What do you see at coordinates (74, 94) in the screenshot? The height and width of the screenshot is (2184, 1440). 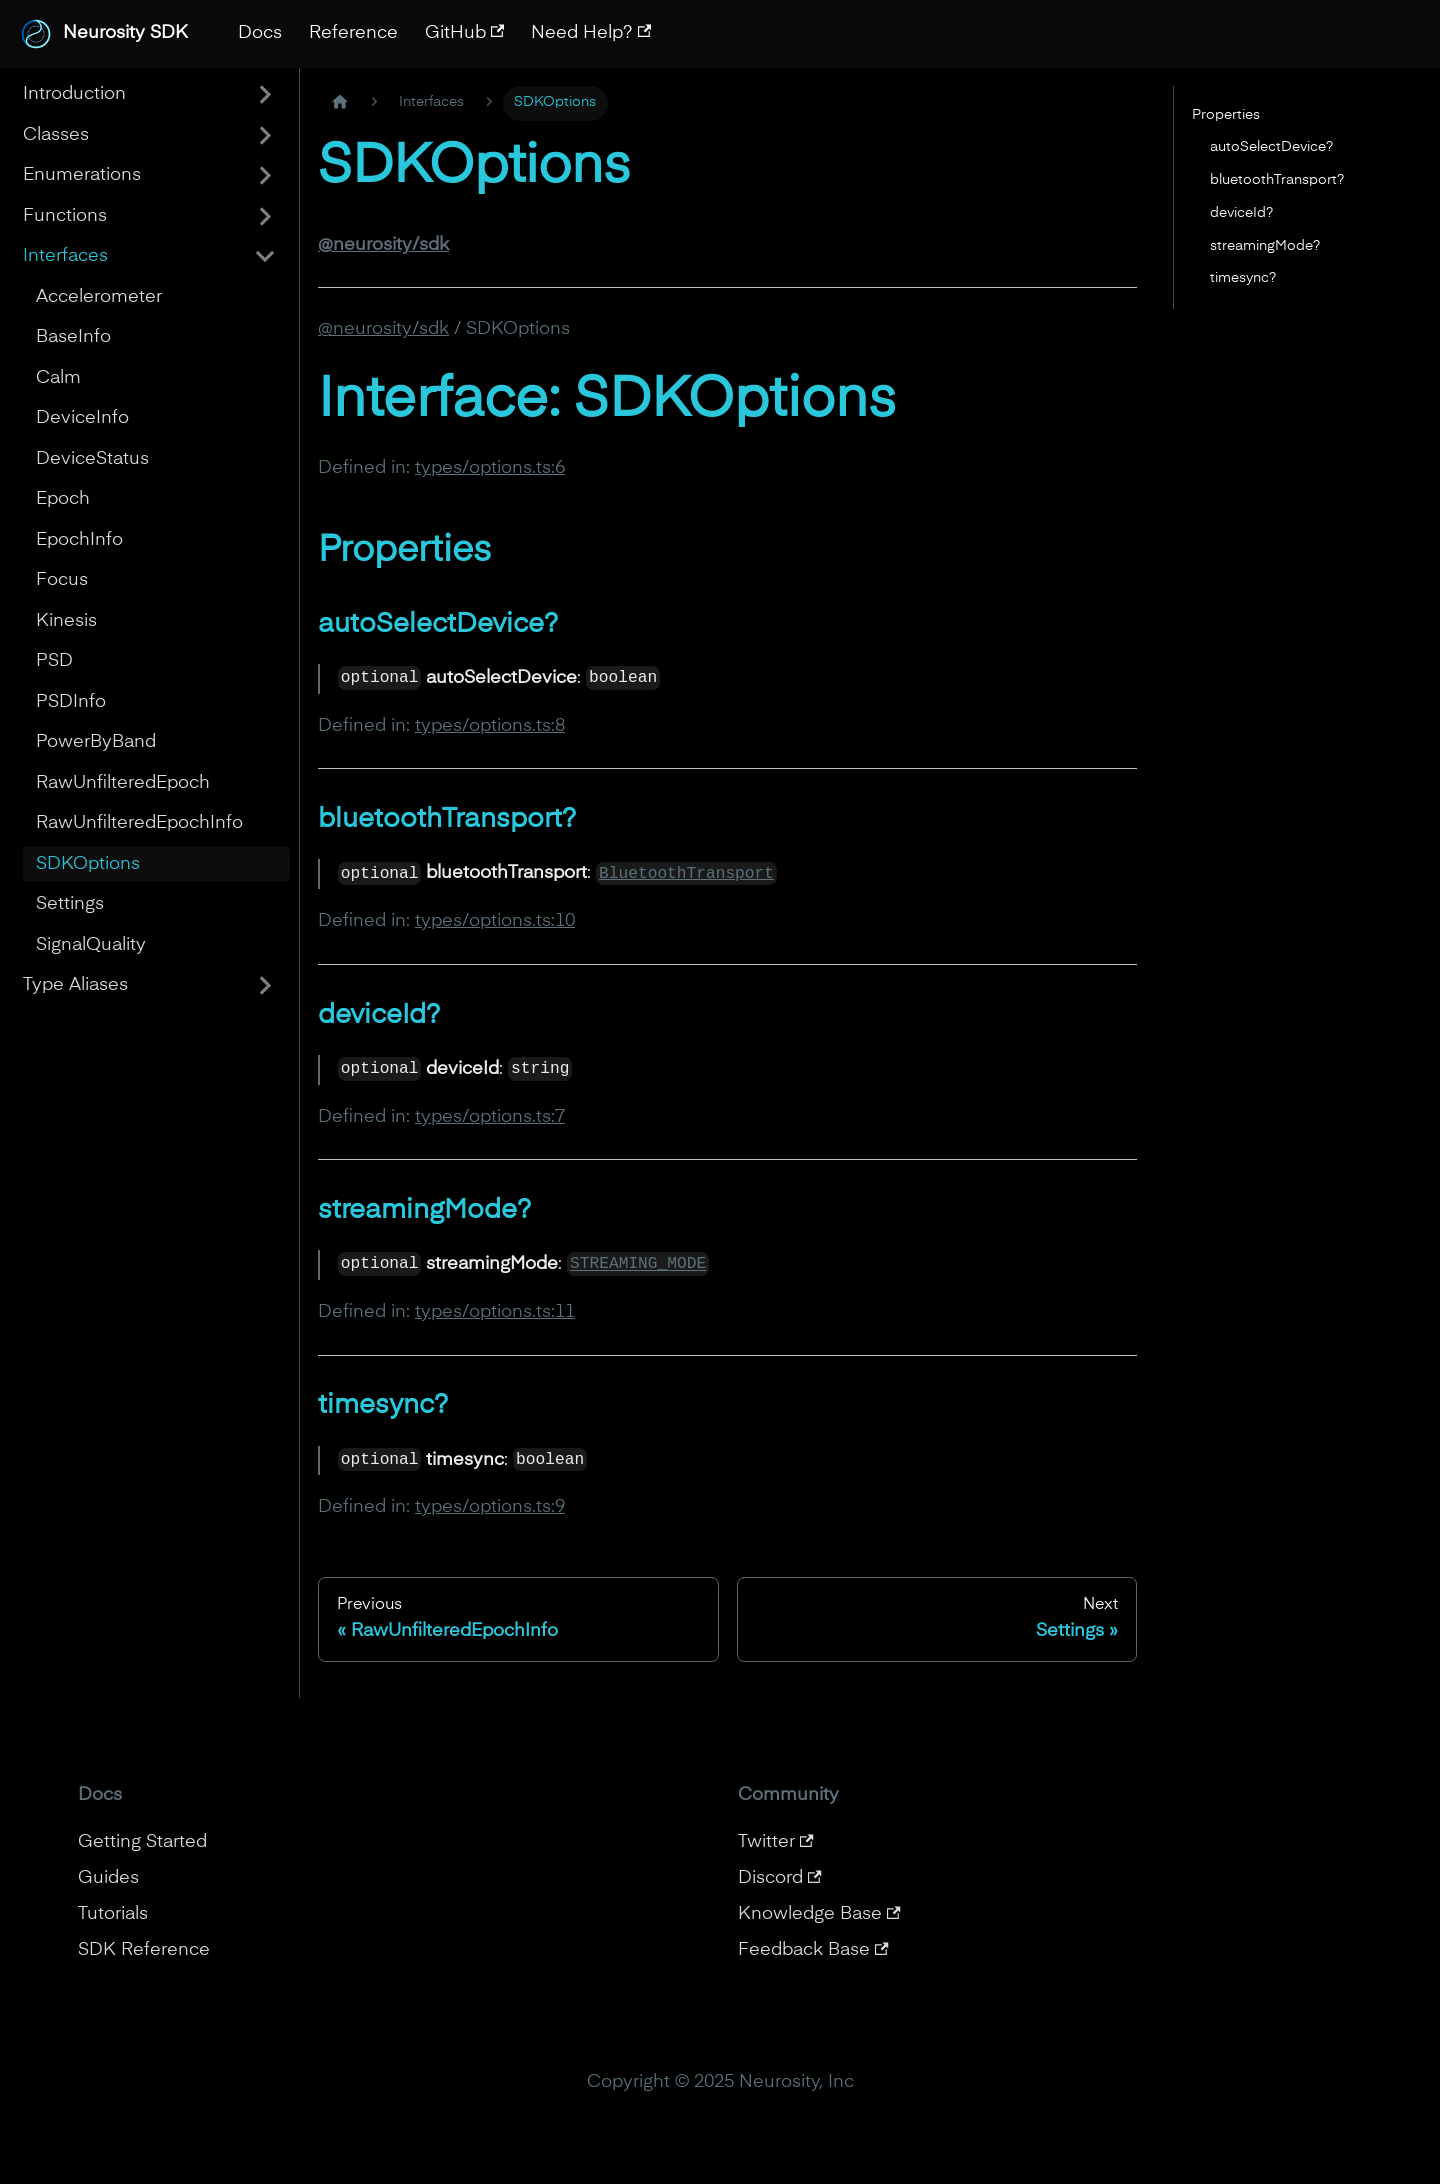 I see `Introduction [button]` at bounding box center [74, 94].